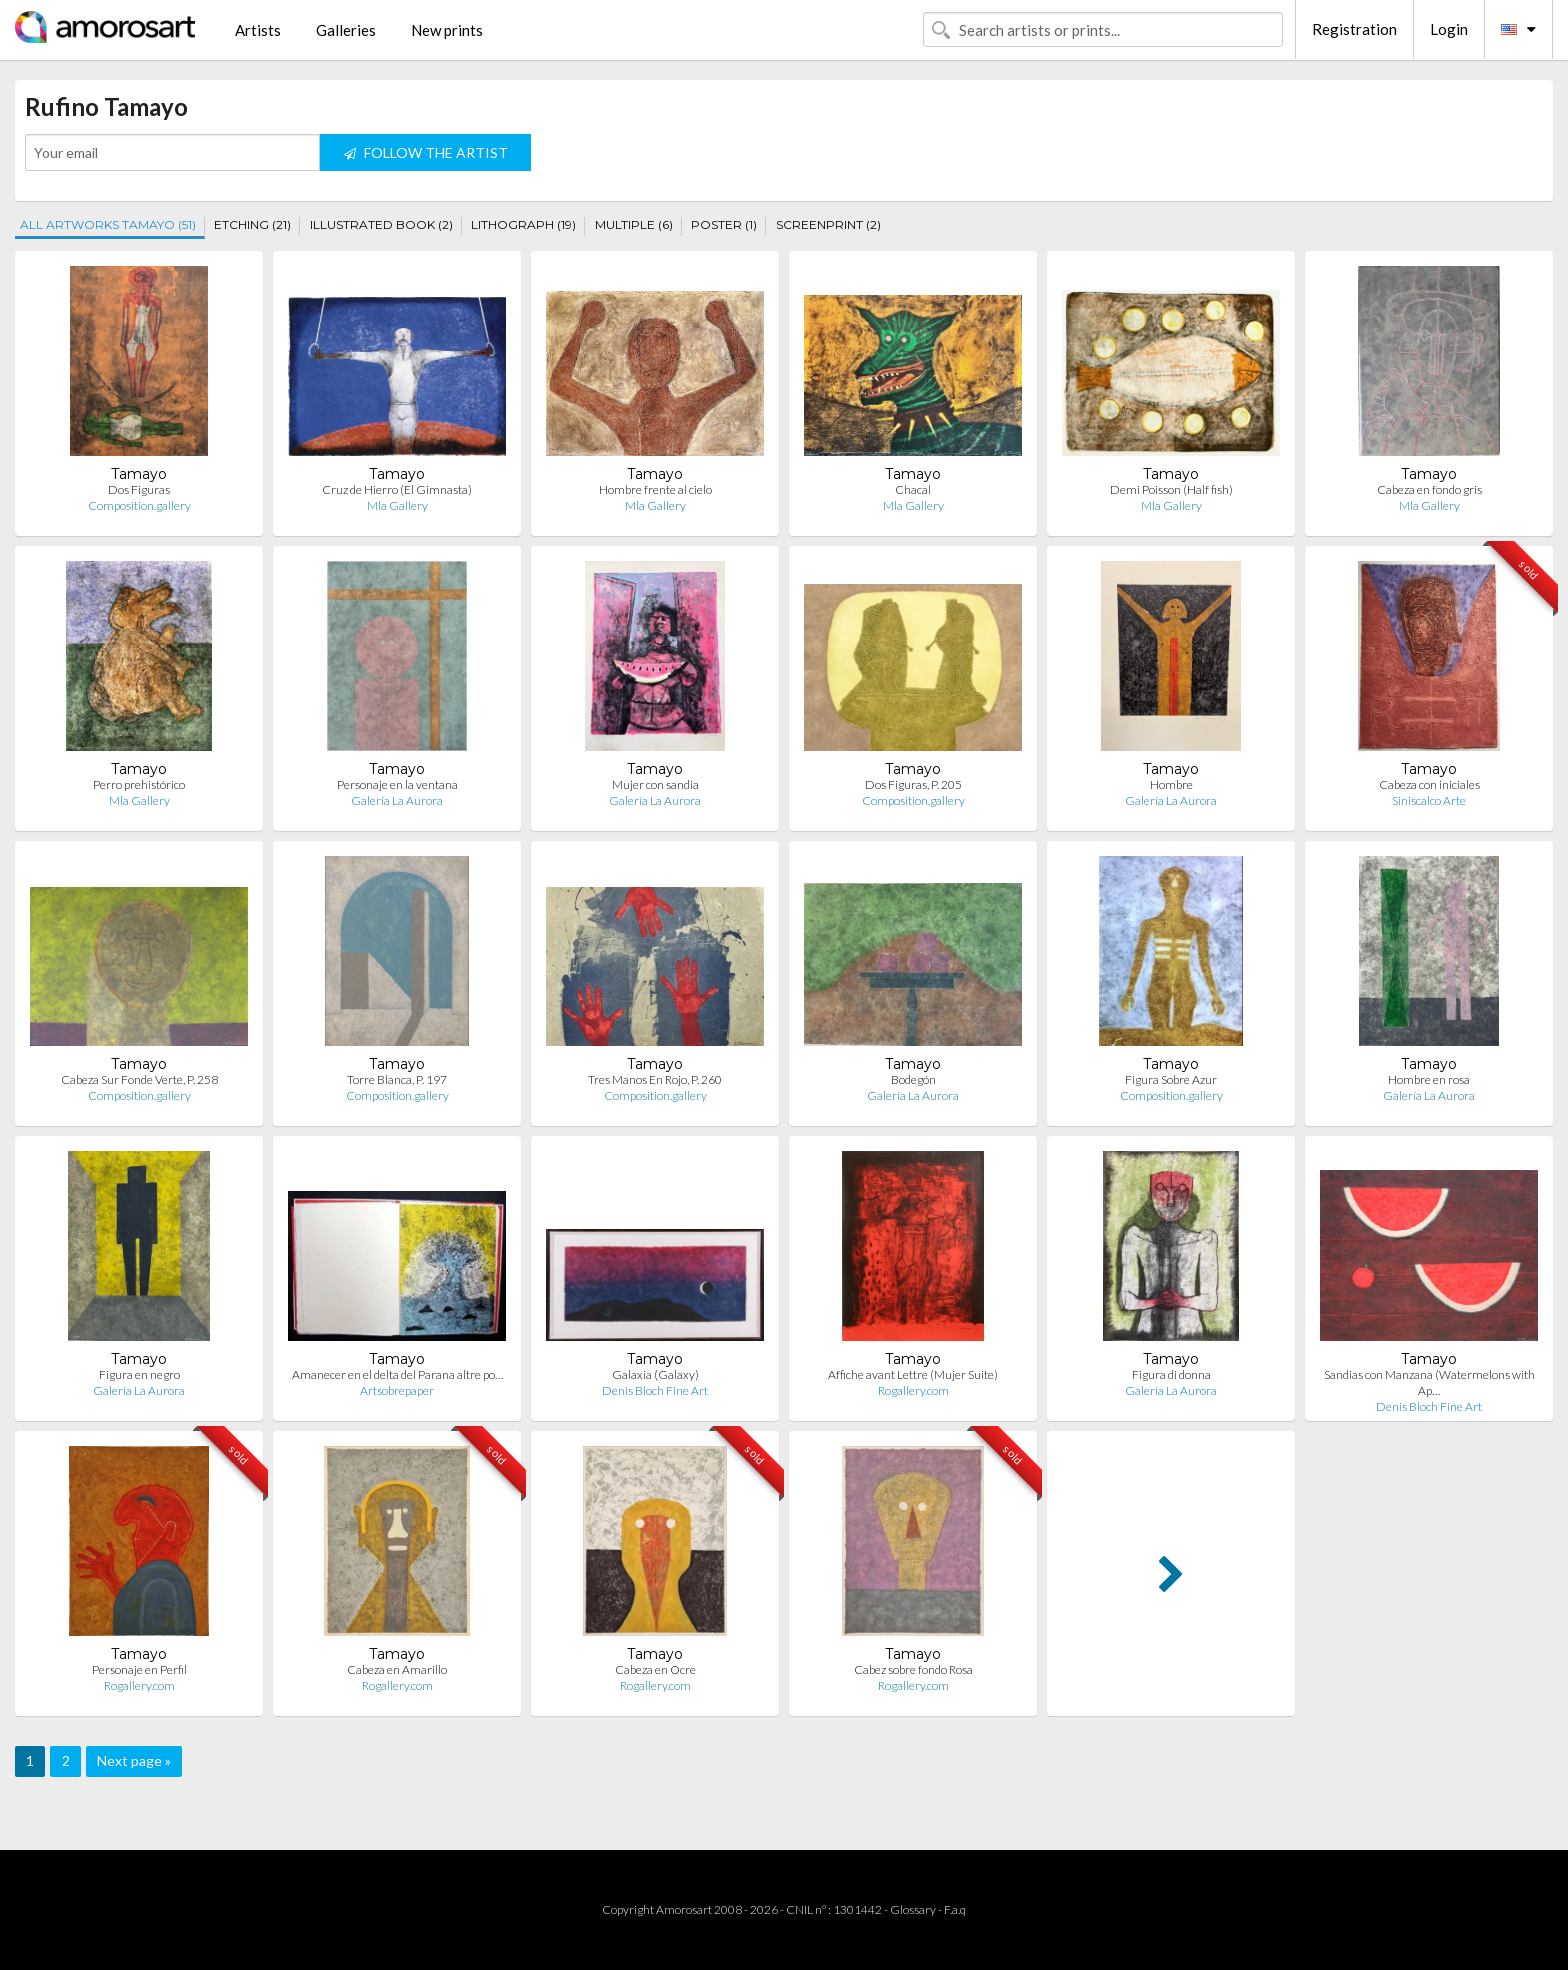 This screenshot has width=1568, height=1970. What do you see at coordinates (381, 224) in the screenshot?
I see `ILLUSTRATED BOOK (2)` at bounding box center [381, 224].